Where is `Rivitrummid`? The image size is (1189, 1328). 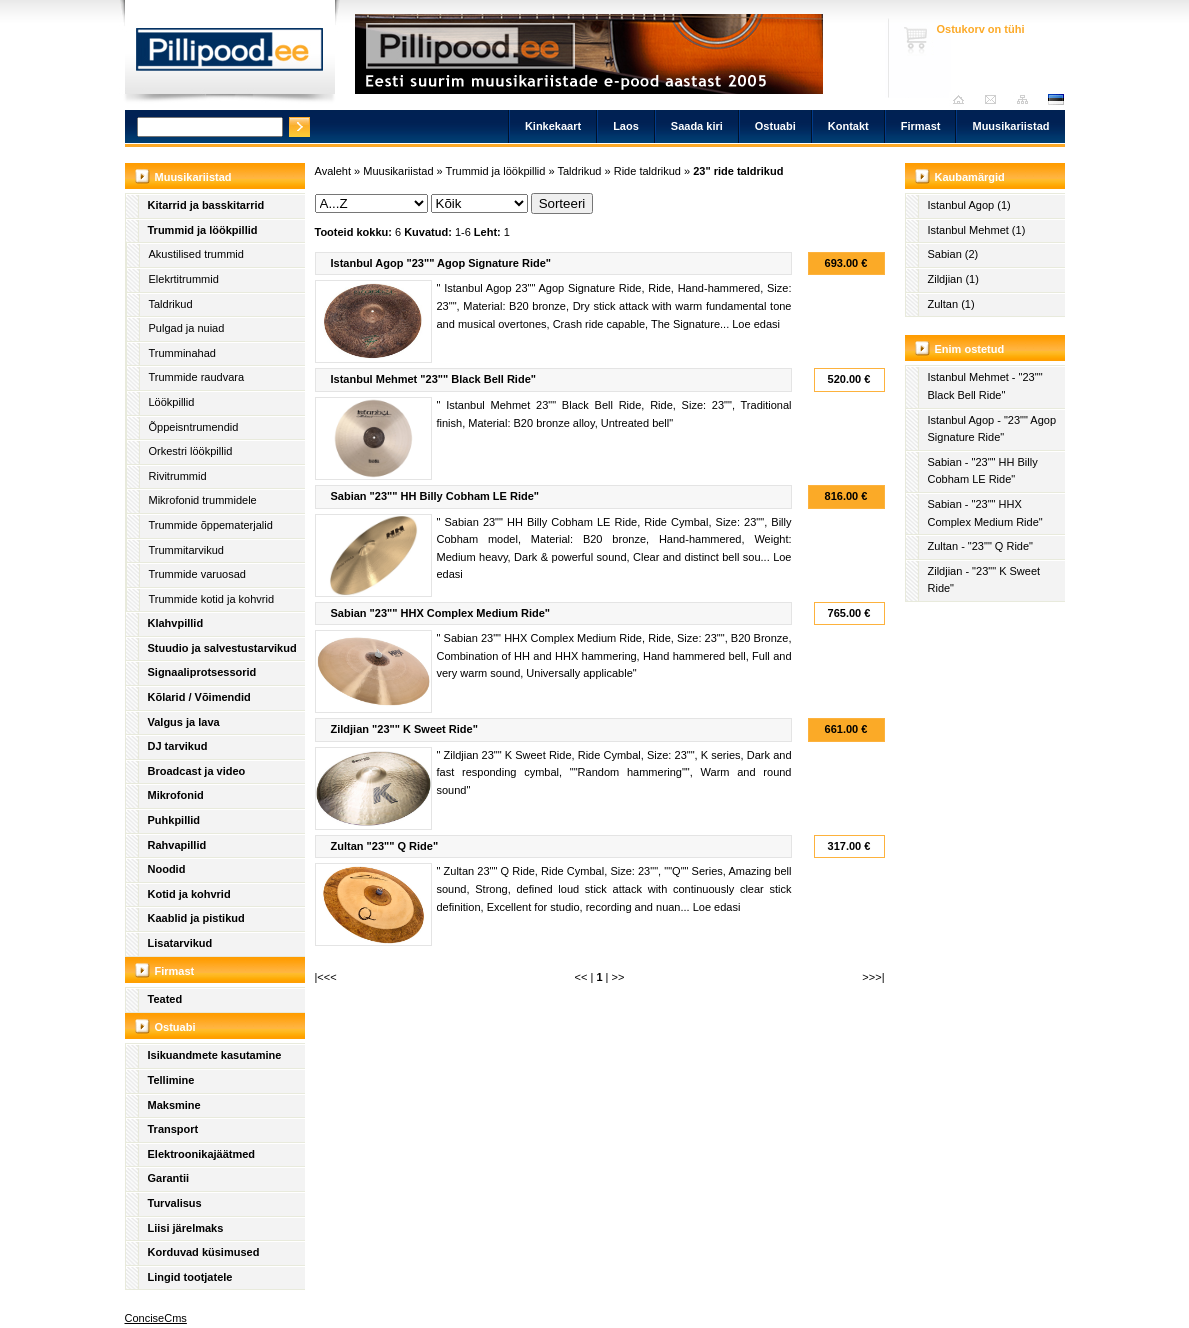 Rivitrummid is located at coordinates (178, 476).